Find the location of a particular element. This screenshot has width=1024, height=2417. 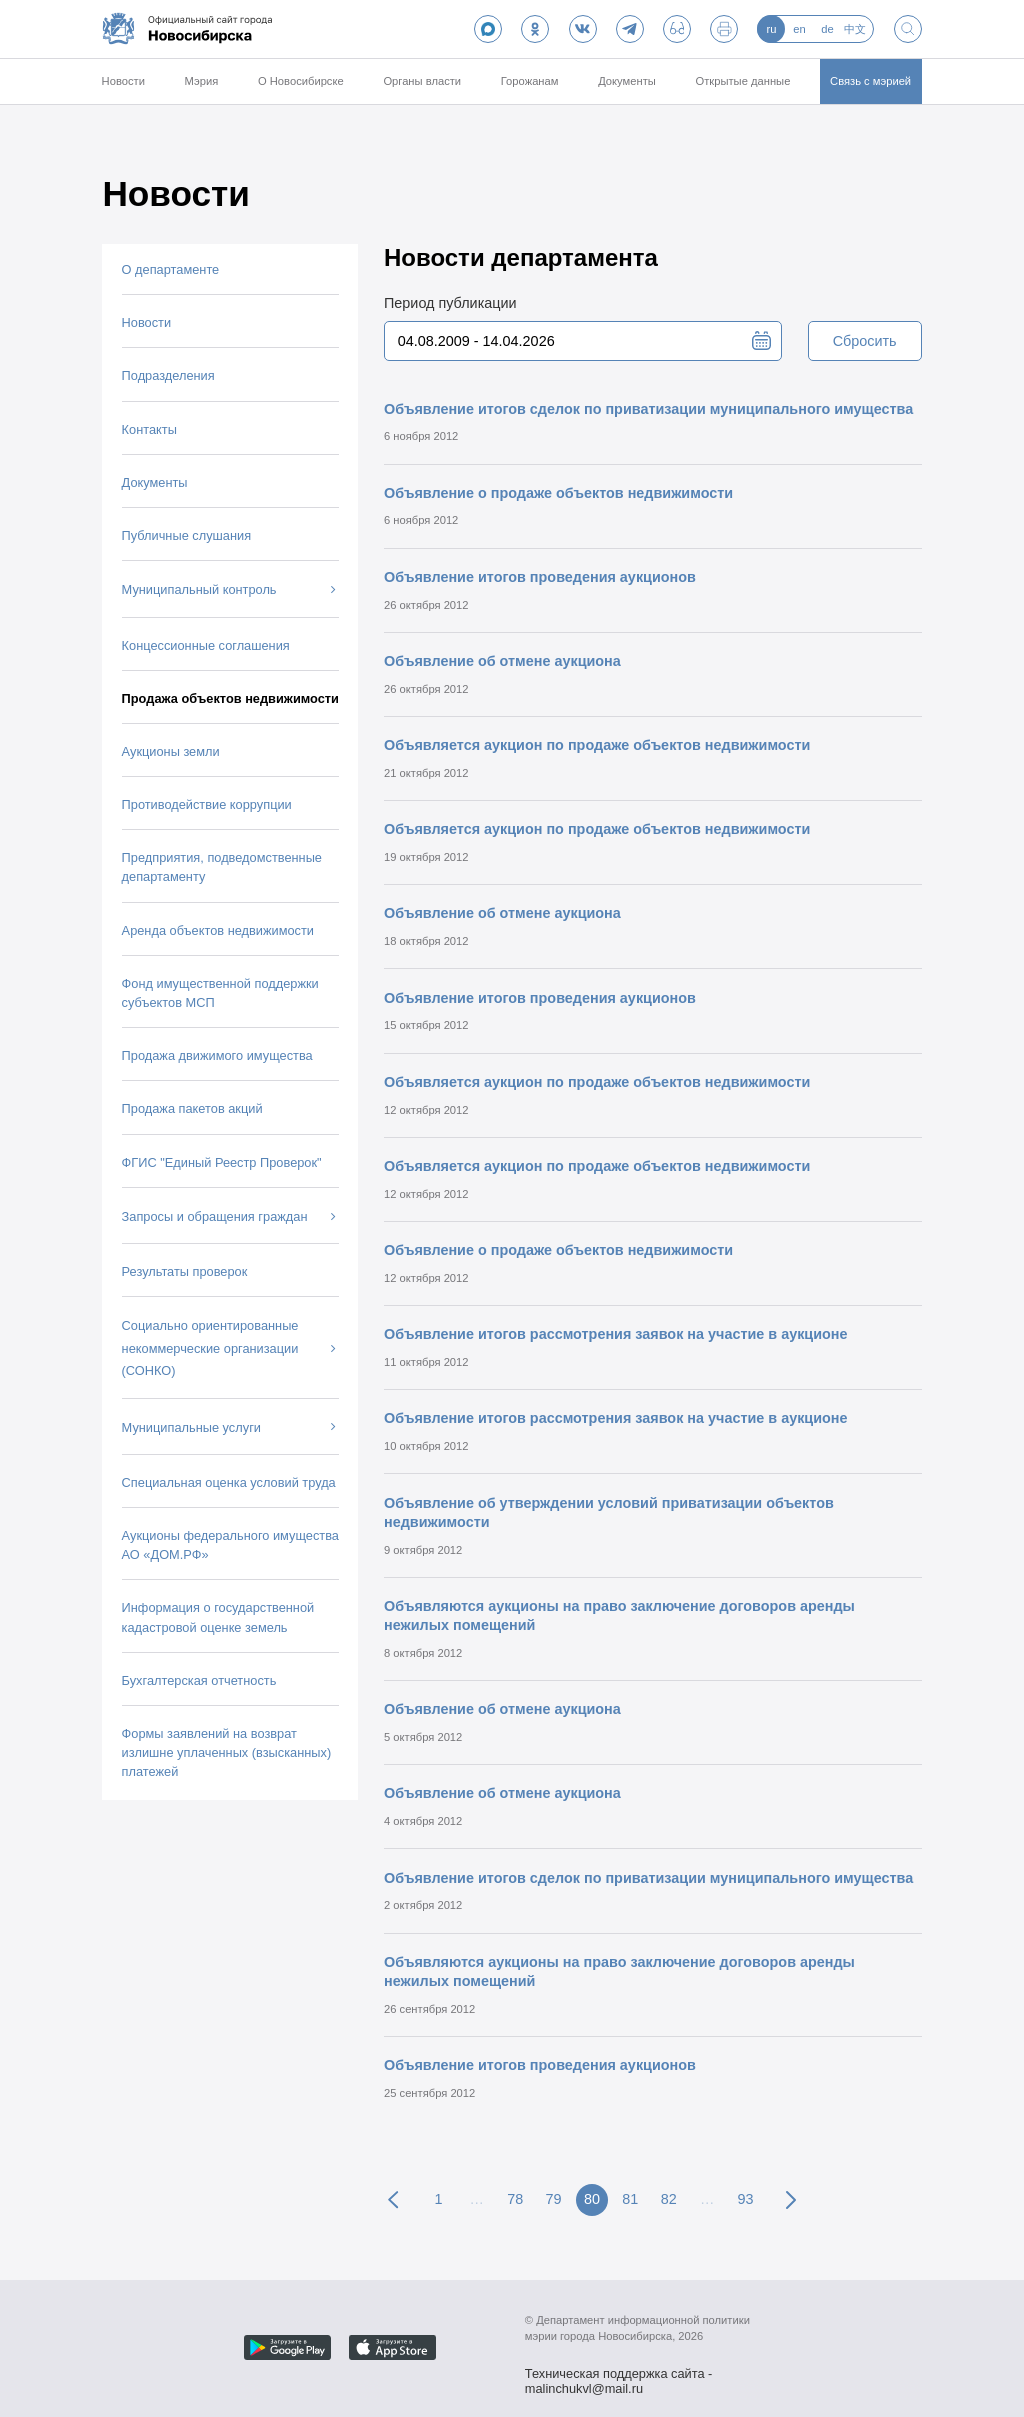

Публичные слушания is located at coordinates (187, 535).